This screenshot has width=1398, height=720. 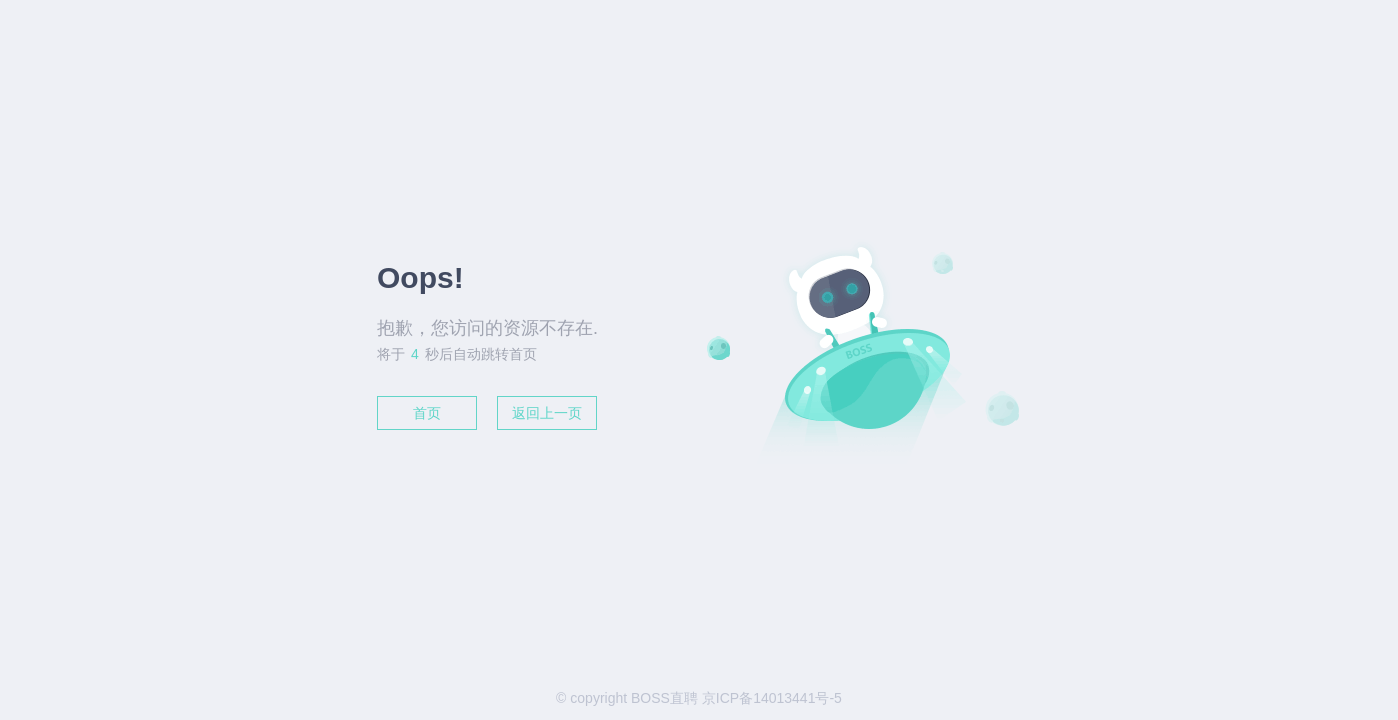 I want to click on 首页, so click(x=427, y=413).